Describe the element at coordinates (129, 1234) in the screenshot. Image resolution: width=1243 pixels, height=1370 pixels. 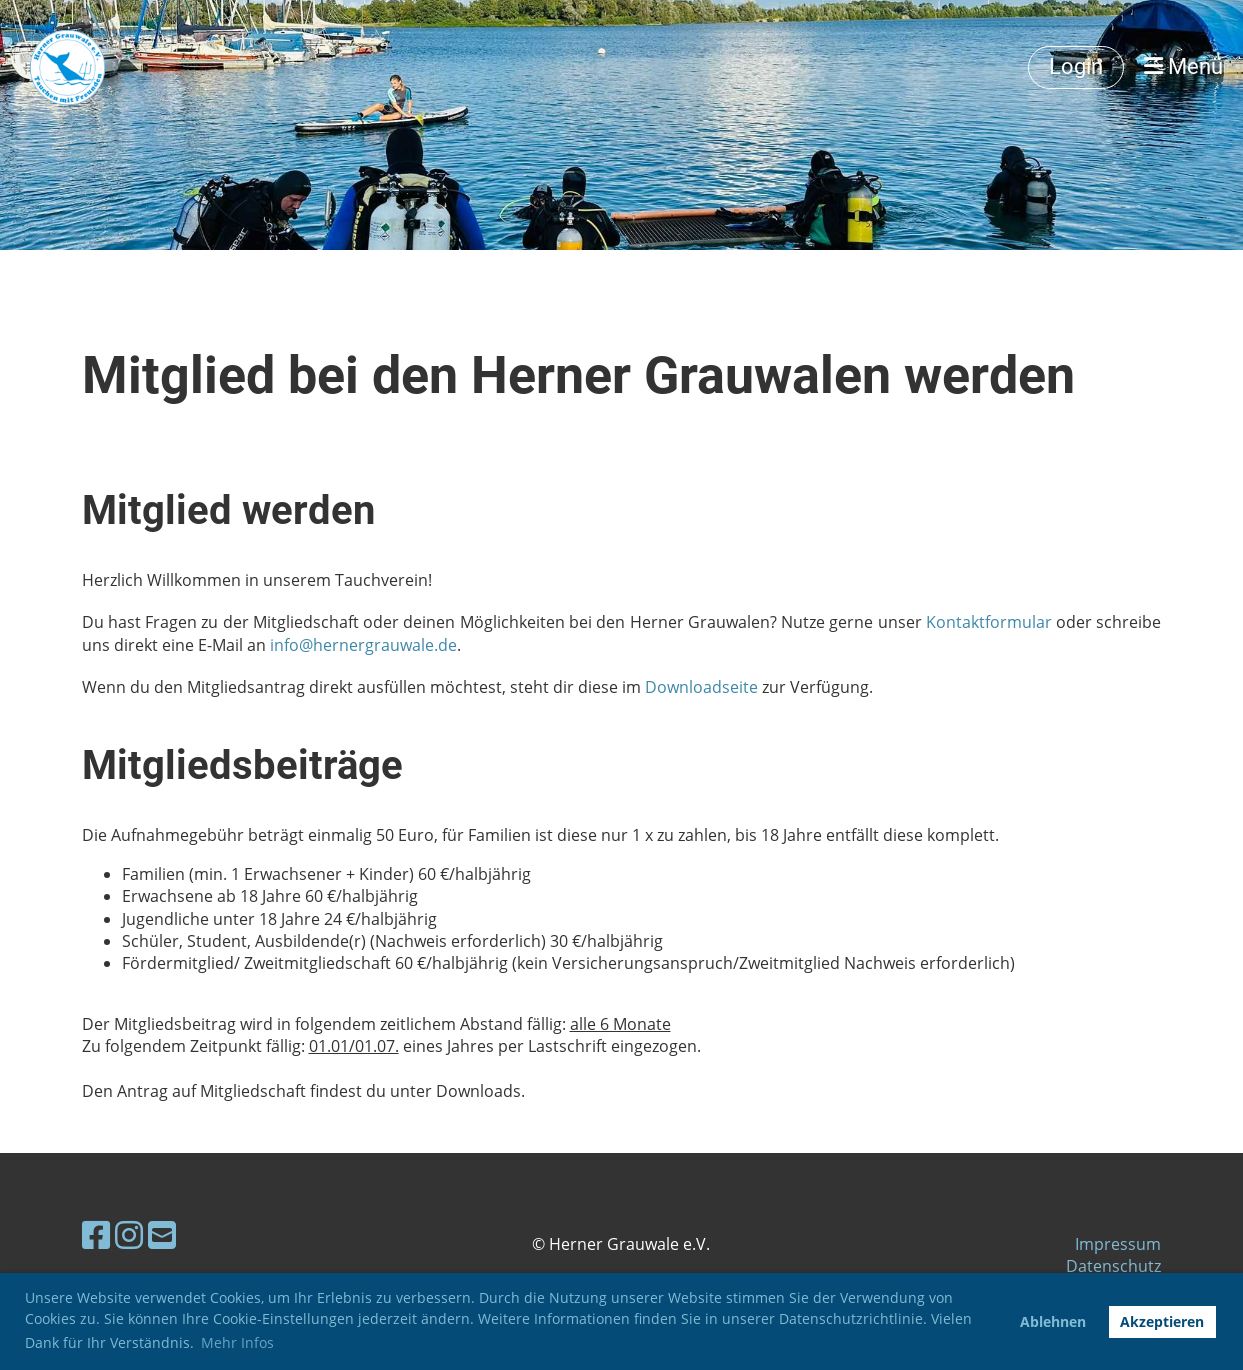
I see `[Besuche uns auf Instagram]` at that location.